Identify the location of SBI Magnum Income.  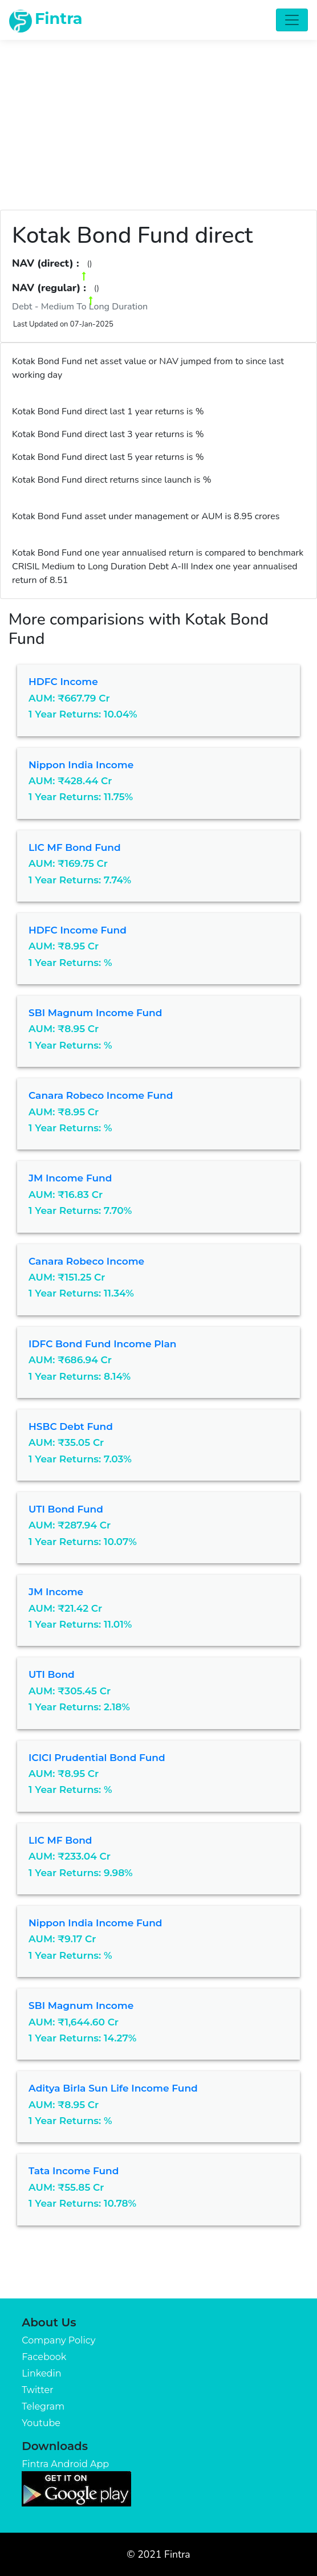
(81, 2005).